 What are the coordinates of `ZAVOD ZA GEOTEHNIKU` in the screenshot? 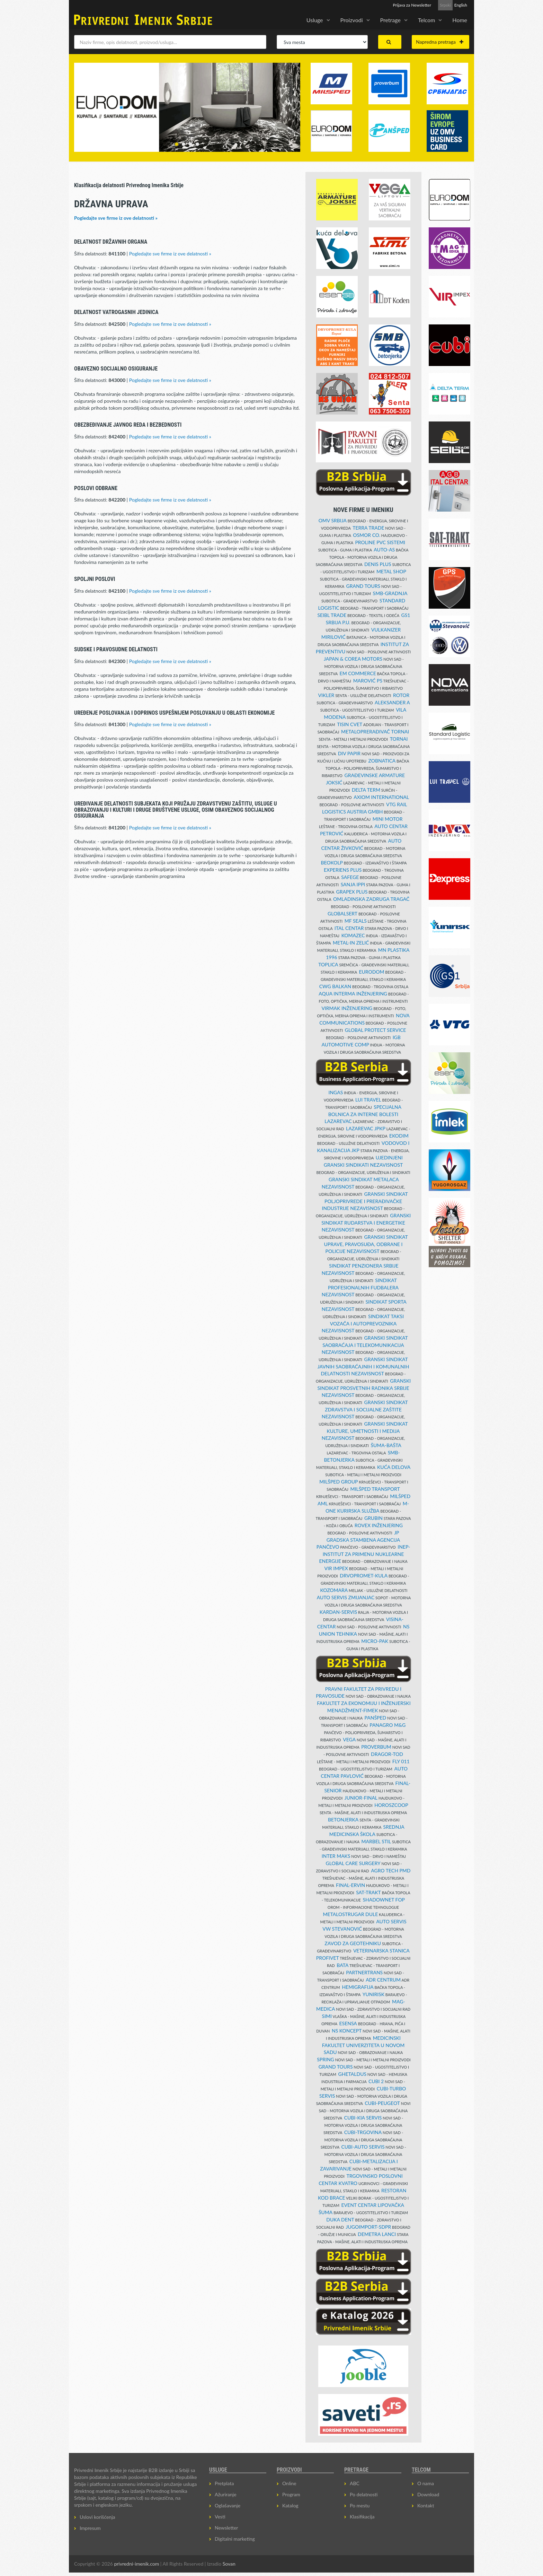 It's located at (352, 1943).